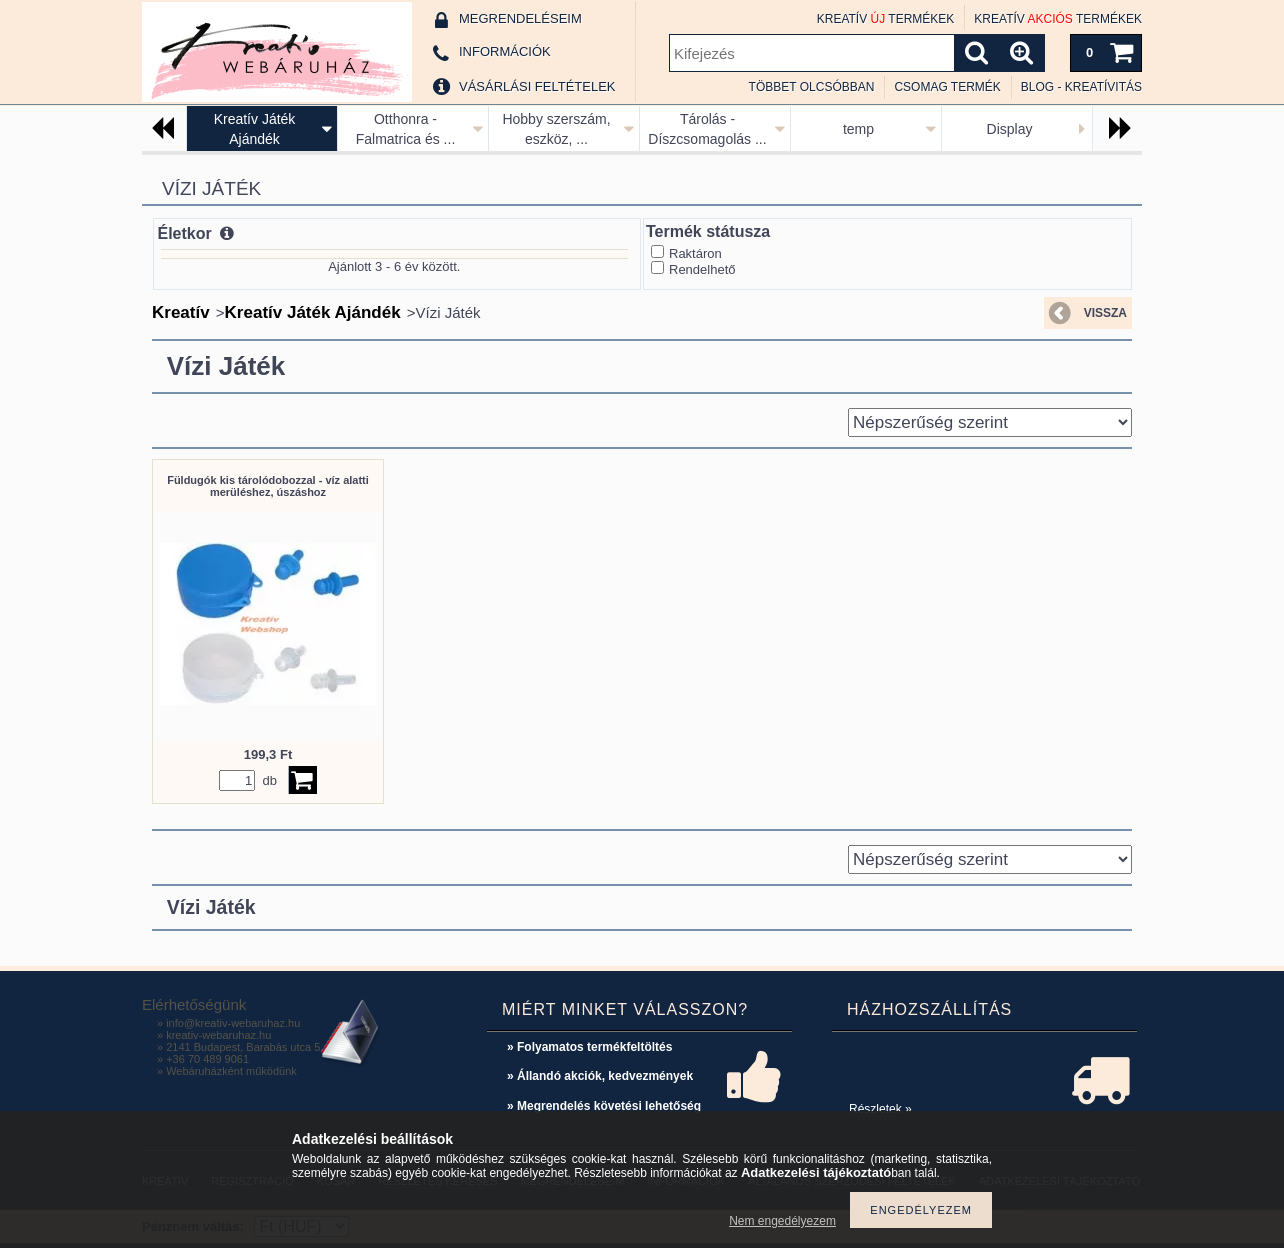 The height and width of the screenshot is (1248, 1284). What do you see at coordinates (990, 422) in the screenshot?
I see `[Sorrend]` at bounding box center [990, 422].